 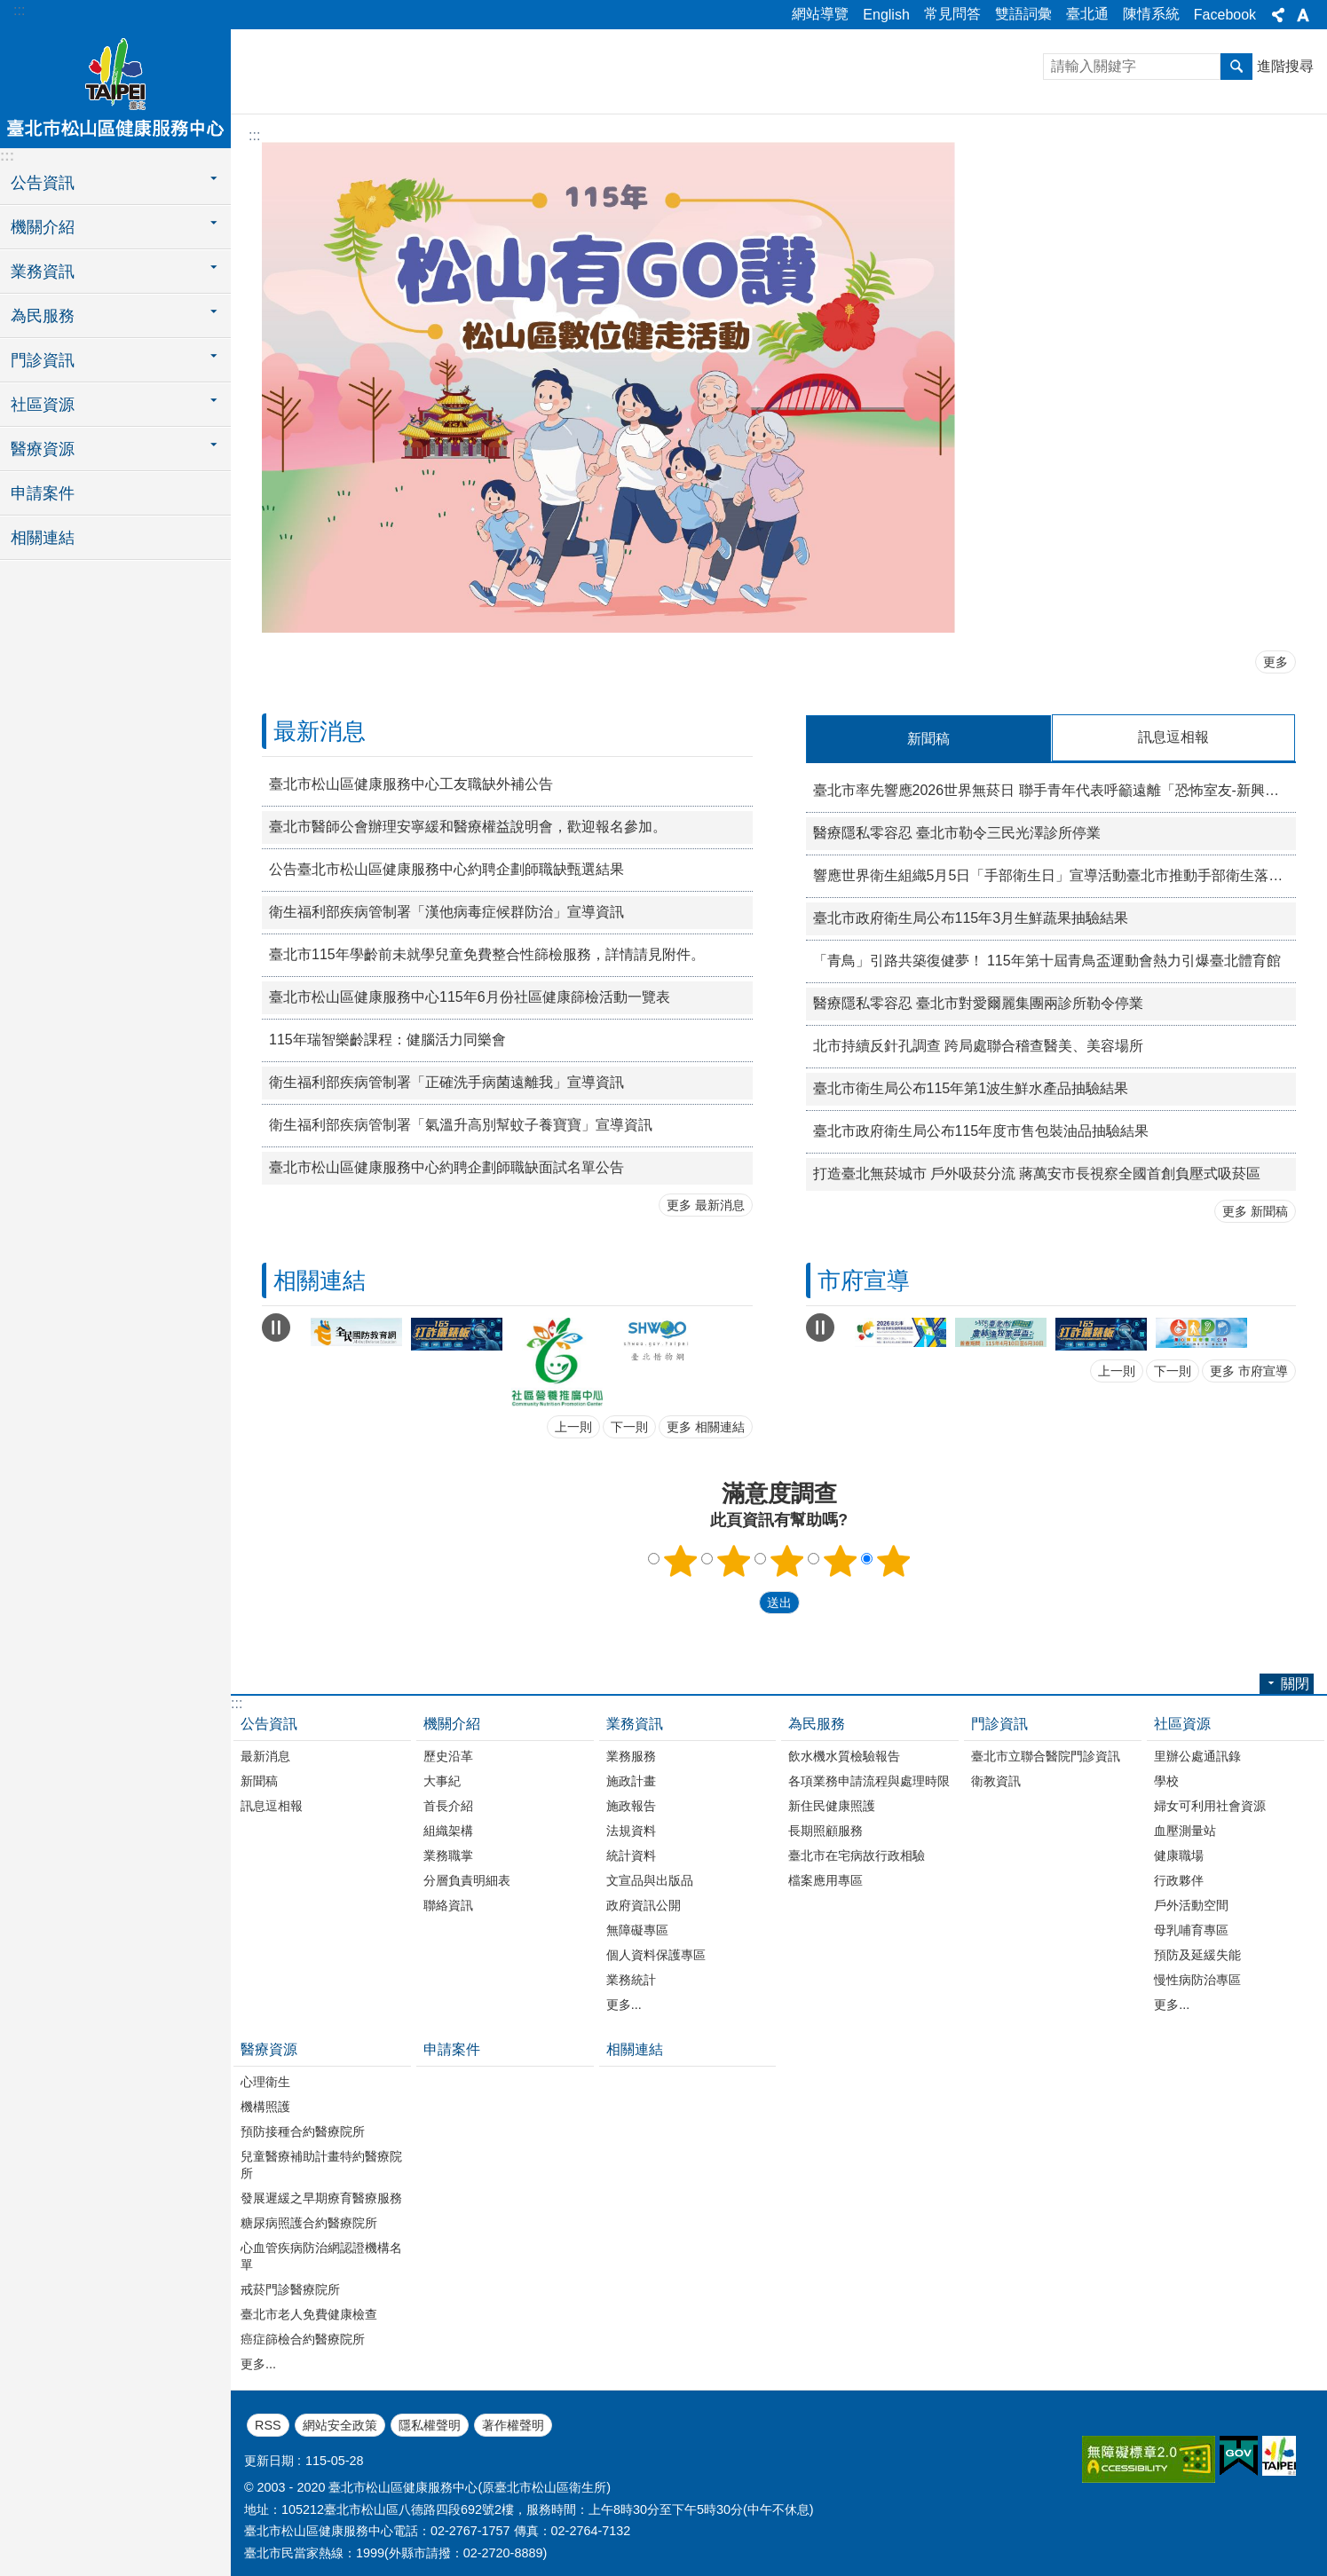 I want to click on :::, so click(x=19, y=10).